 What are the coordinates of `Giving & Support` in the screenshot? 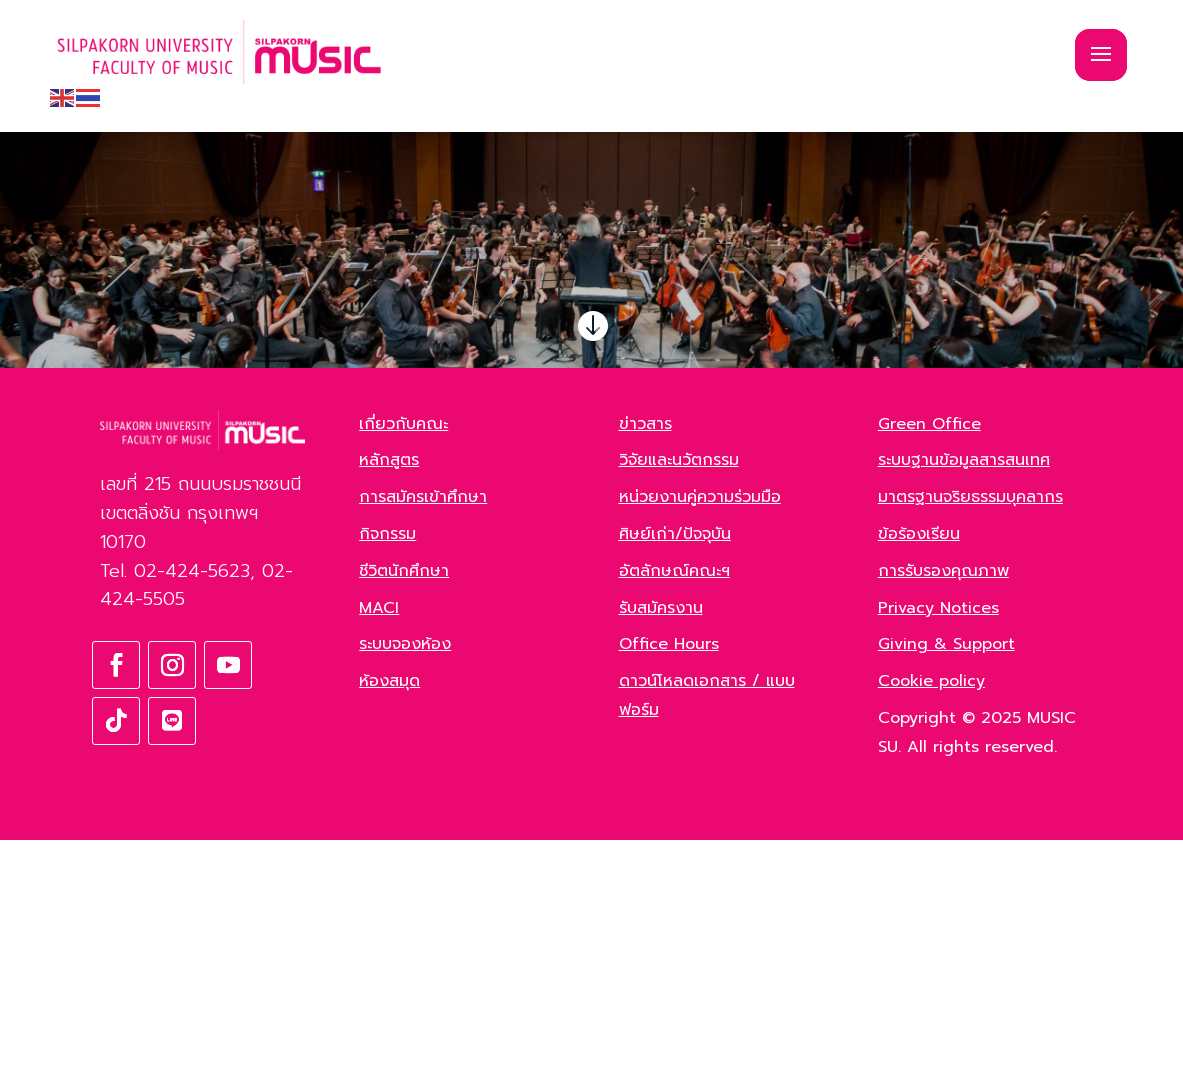 It's located at (946, 884).